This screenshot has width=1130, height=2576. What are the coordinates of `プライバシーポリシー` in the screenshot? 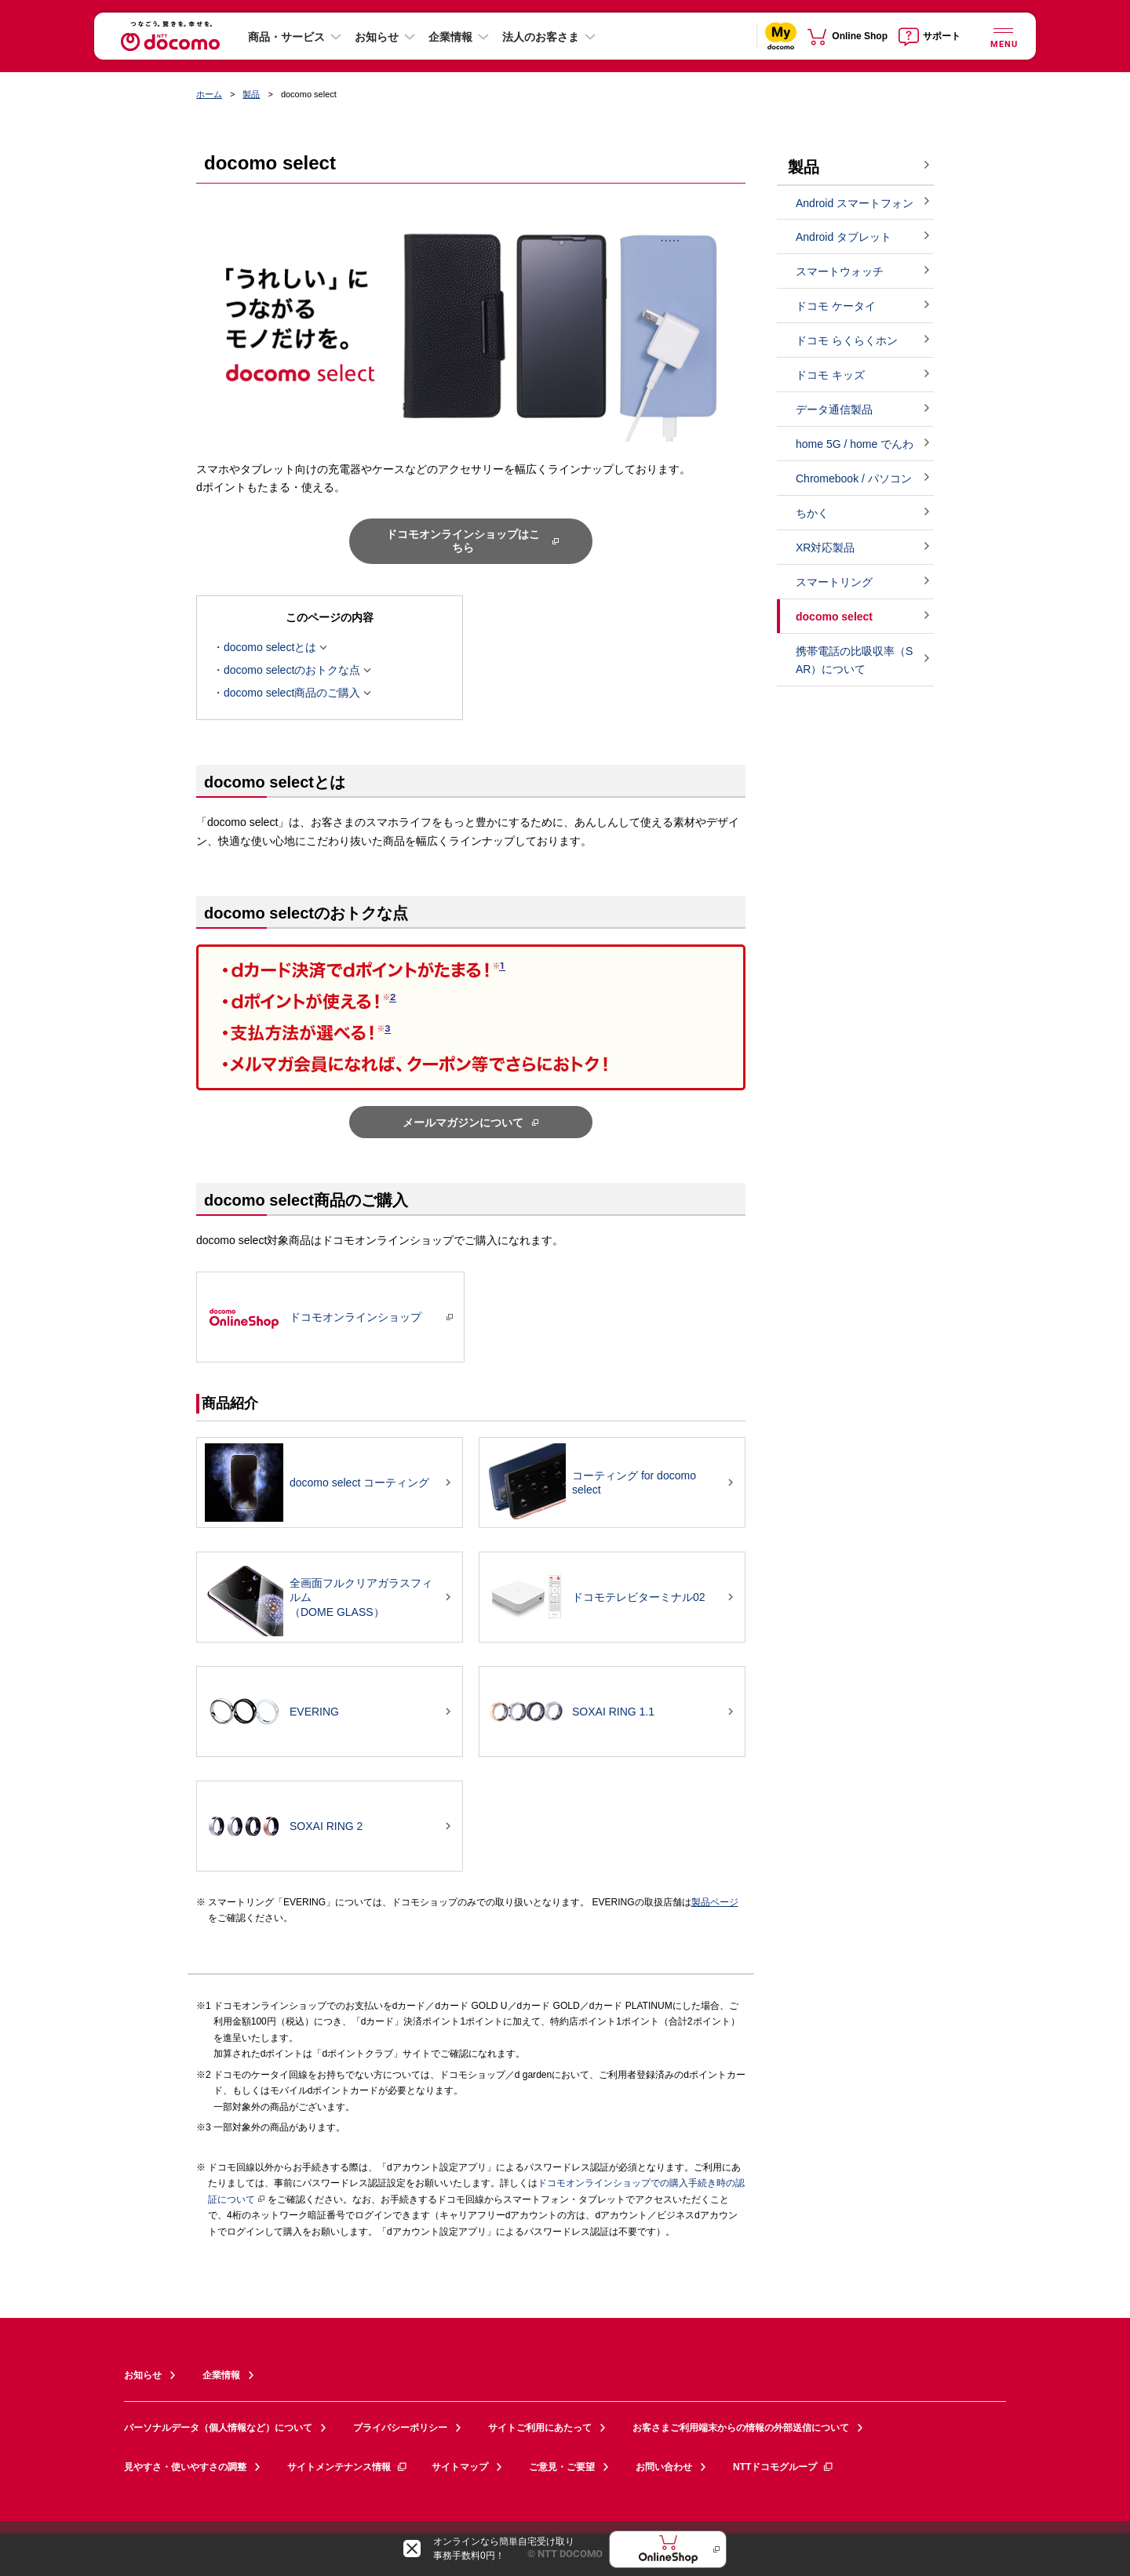 It's located at (400, 2427).